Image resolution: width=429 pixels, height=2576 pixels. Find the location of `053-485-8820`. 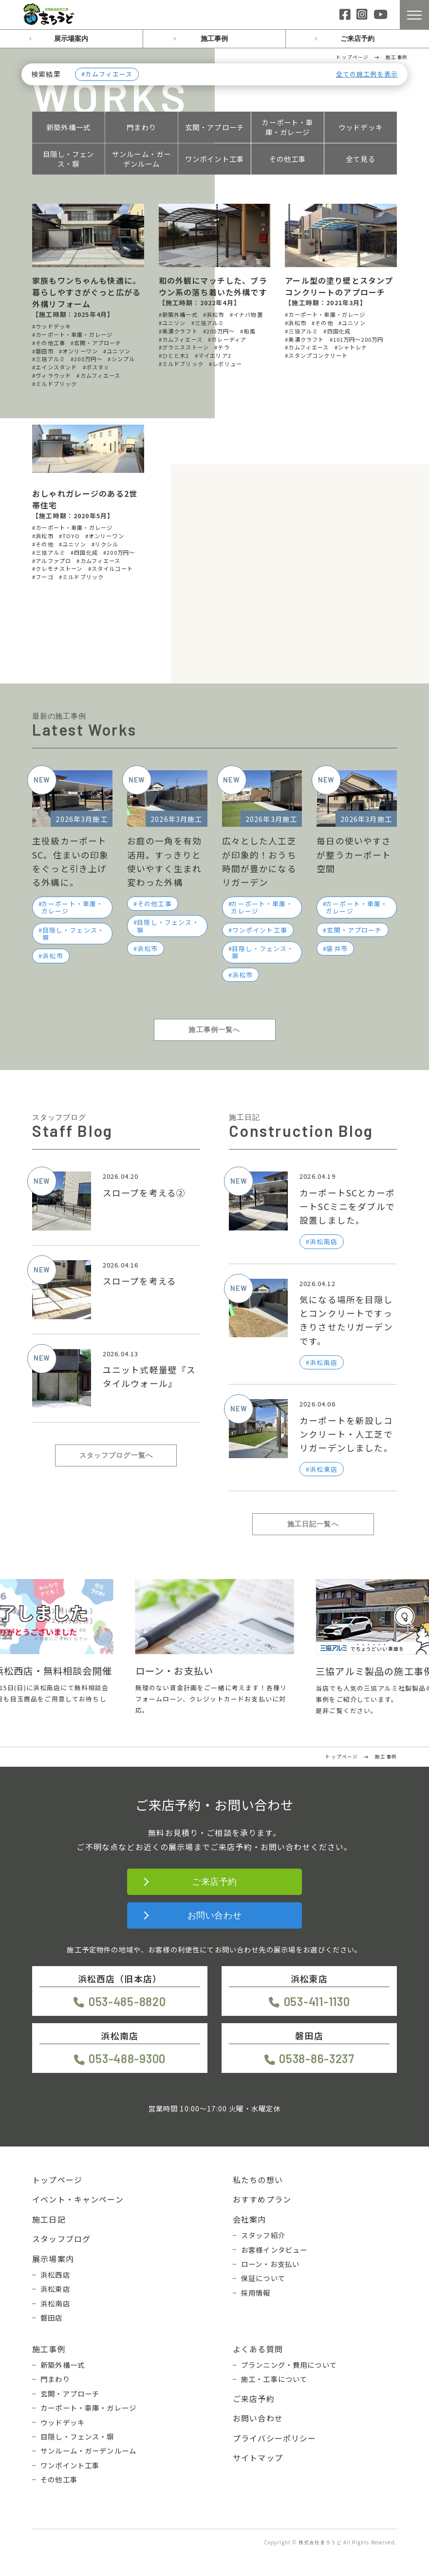

053-485-8820 is located at coordinates (127, 2001).